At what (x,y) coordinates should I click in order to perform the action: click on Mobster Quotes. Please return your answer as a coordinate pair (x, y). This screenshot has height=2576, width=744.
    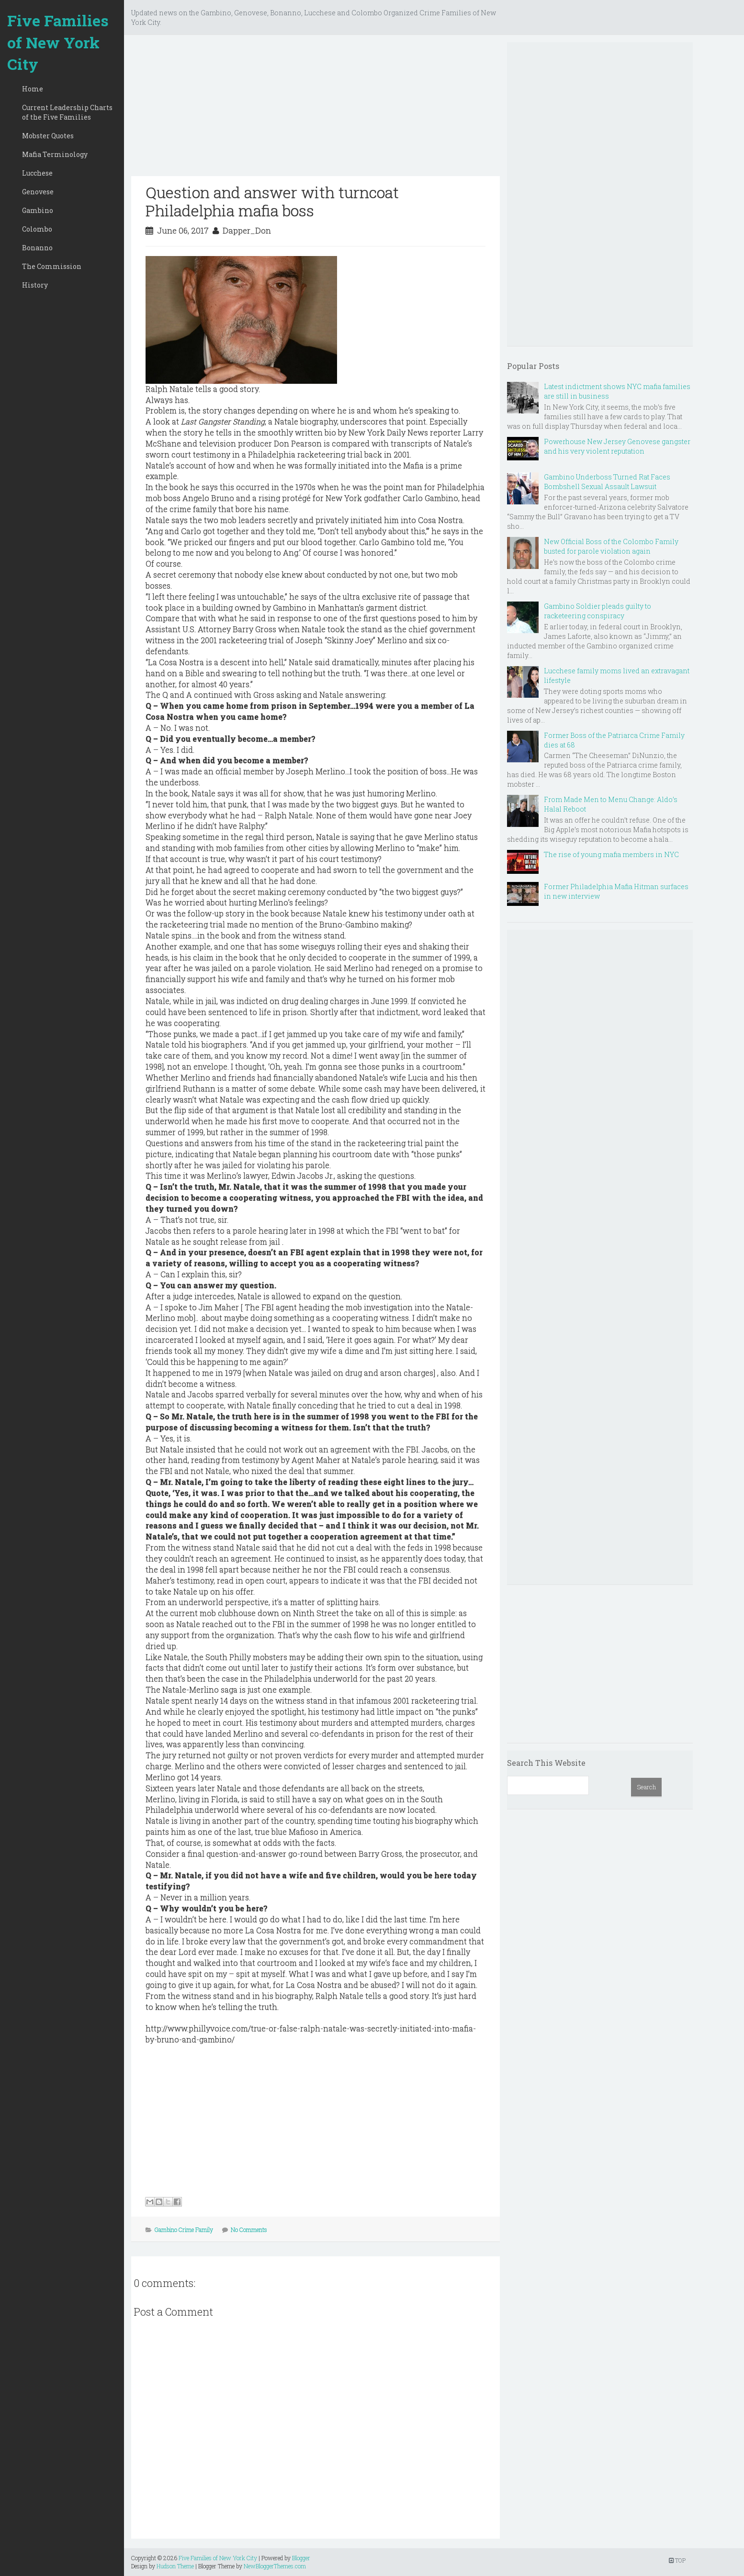
    Looking at the image, I should click on (48, 135).